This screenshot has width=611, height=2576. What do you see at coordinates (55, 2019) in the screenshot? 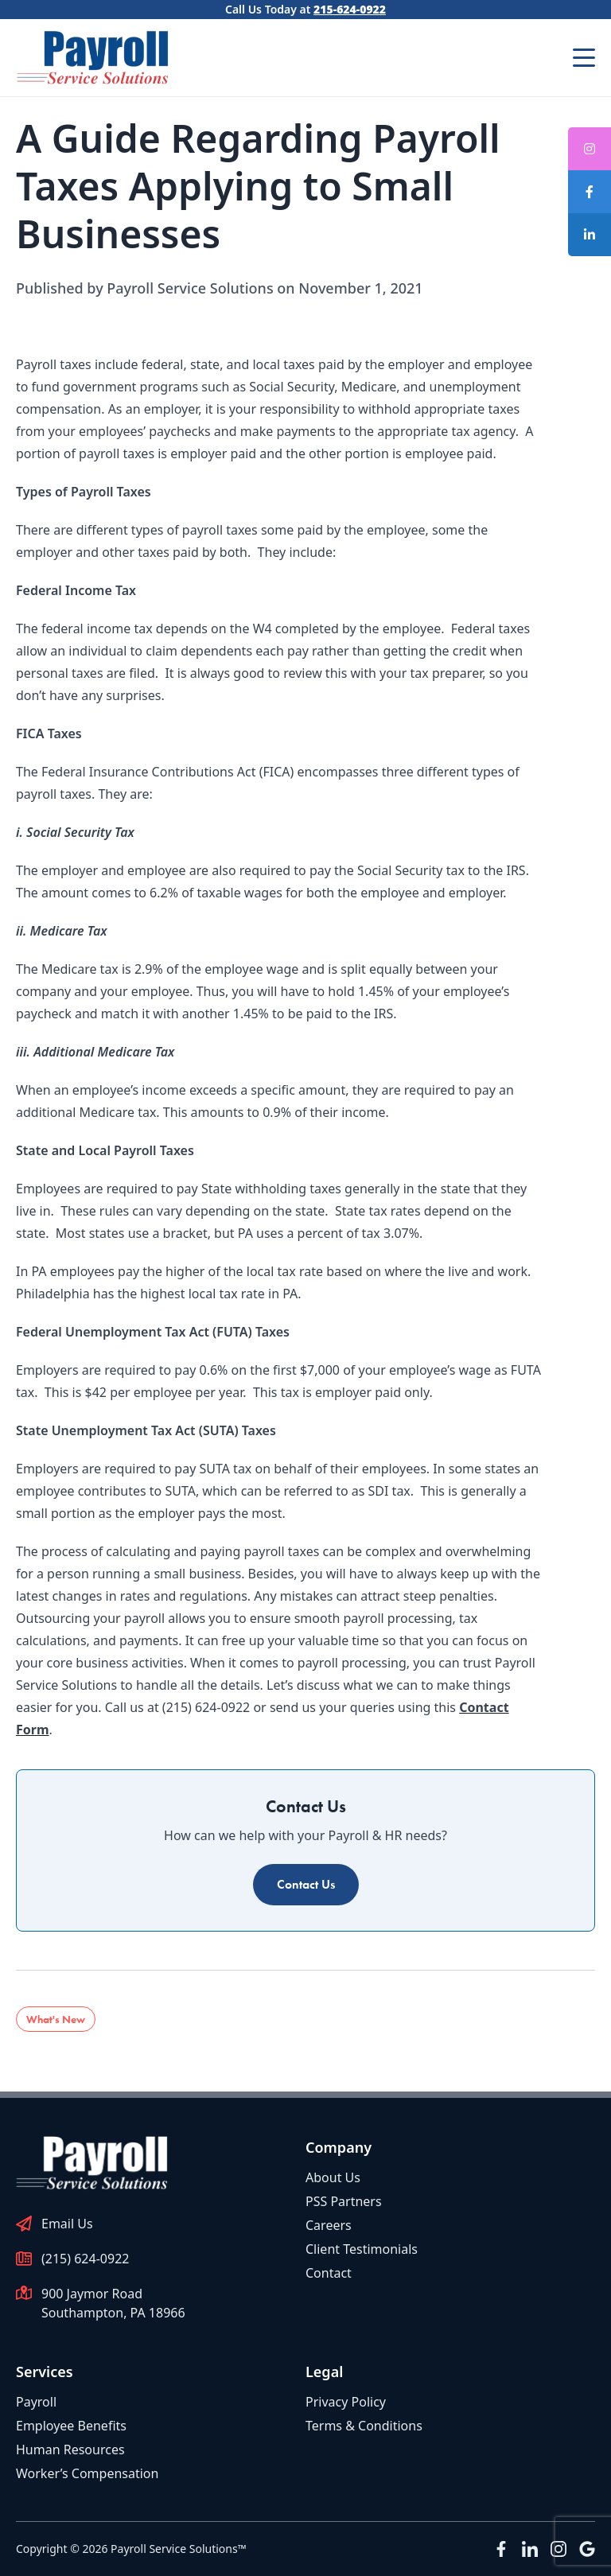
I see `What's New` at bounding box center [55, 2019].